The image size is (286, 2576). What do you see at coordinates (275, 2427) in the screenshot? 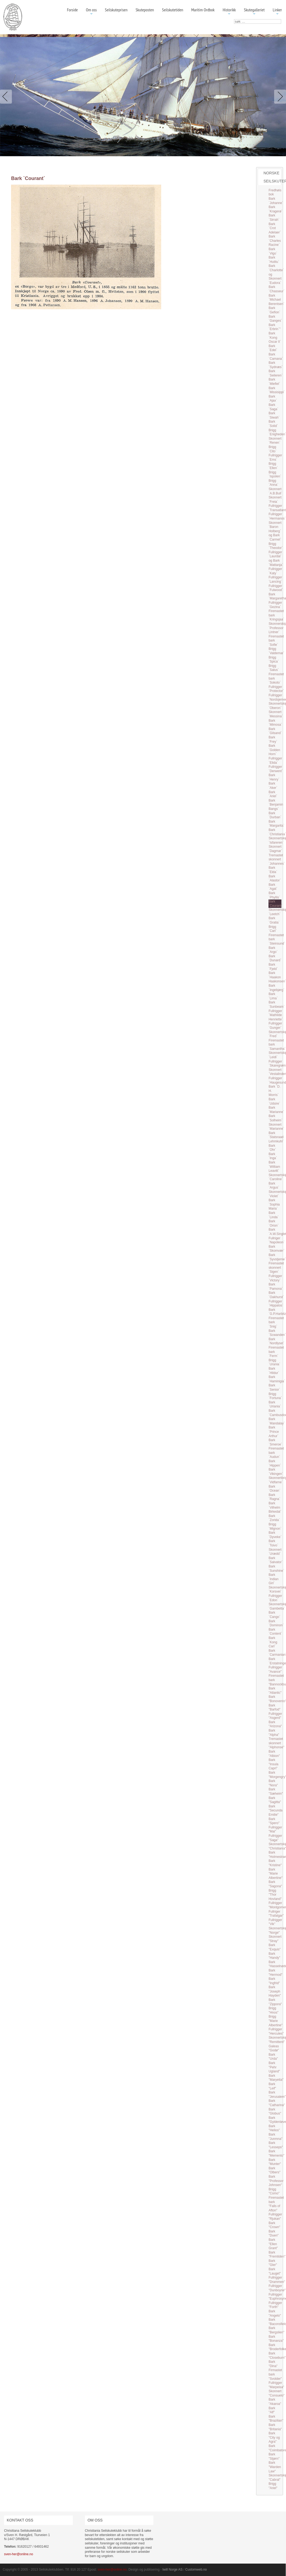
I see `Bark "Britania"` at bounding box center [275, 2427].